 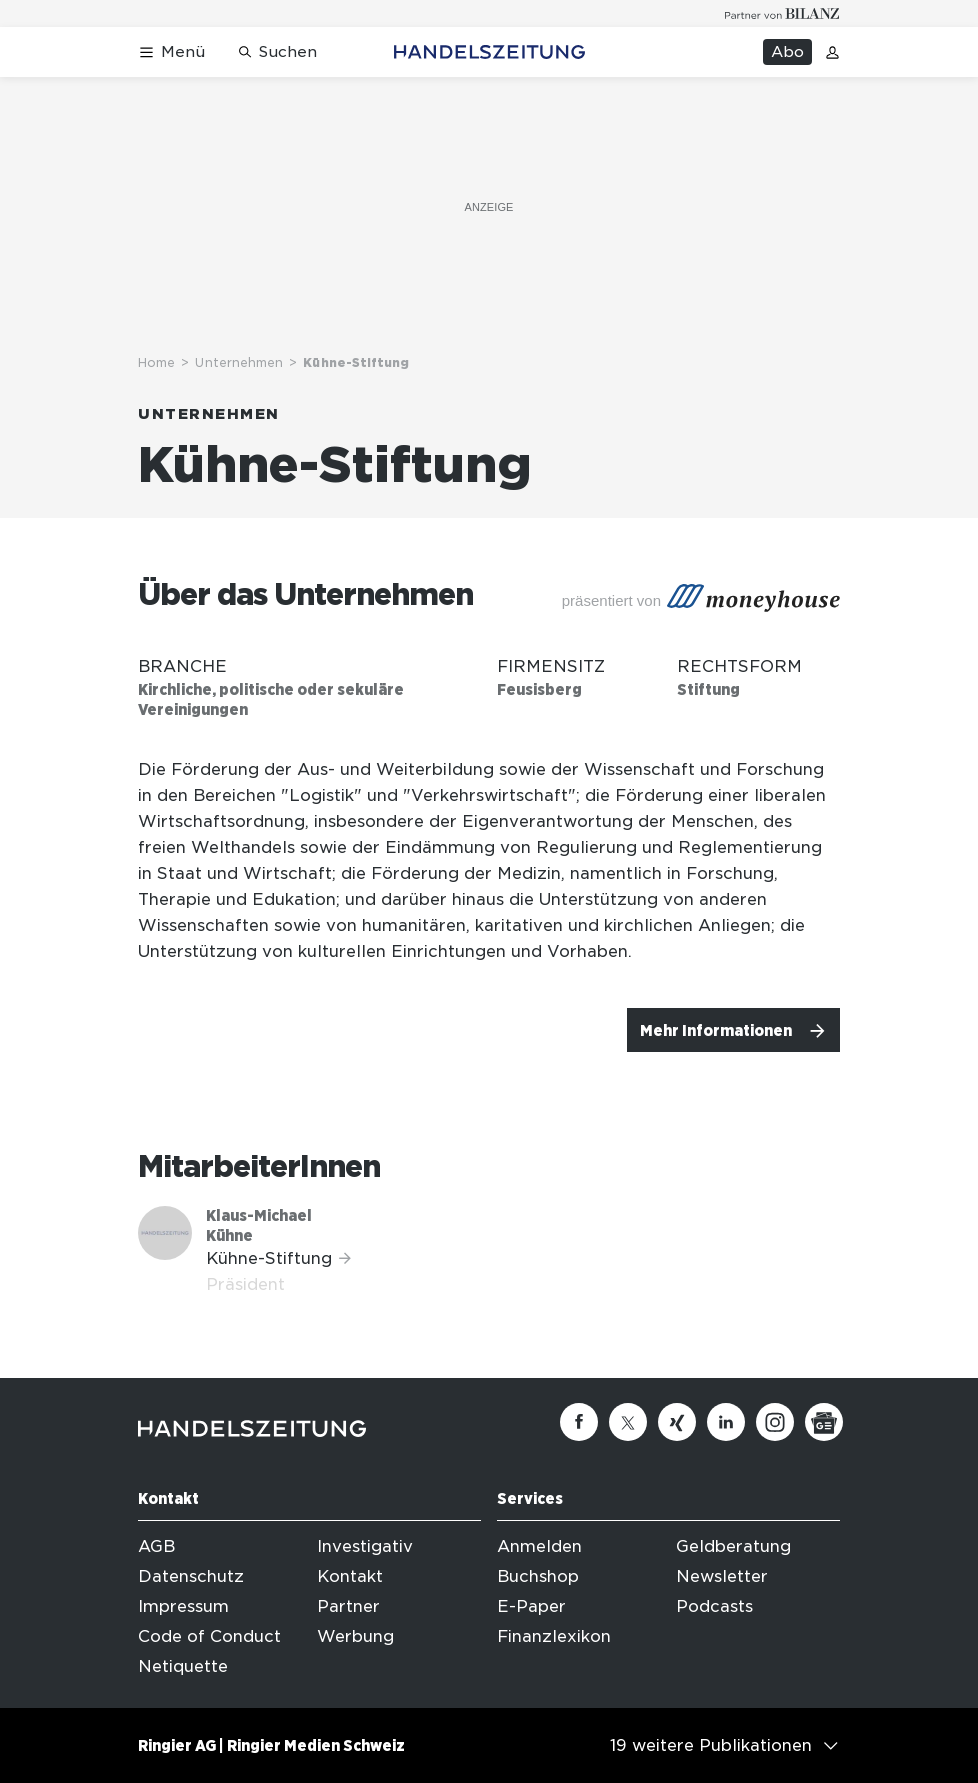 I want to click on Abo, so click(x=787, y=52).